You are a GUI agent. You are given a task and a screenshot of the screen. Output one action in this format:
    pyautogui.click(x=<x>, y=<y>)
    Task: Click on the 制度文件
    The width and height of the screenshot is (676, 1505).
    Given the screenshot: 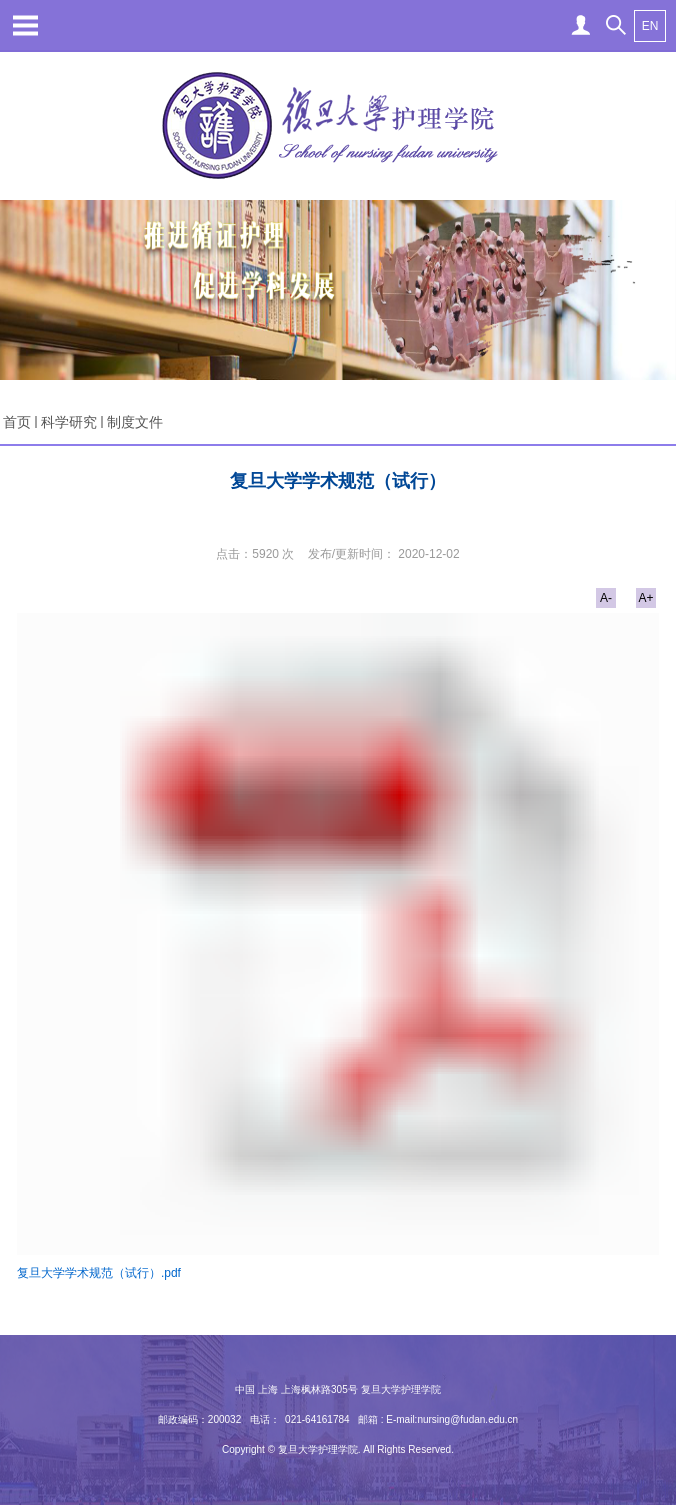 What is the action you would take?
    pyautogui.click(x=135, y=422)
    